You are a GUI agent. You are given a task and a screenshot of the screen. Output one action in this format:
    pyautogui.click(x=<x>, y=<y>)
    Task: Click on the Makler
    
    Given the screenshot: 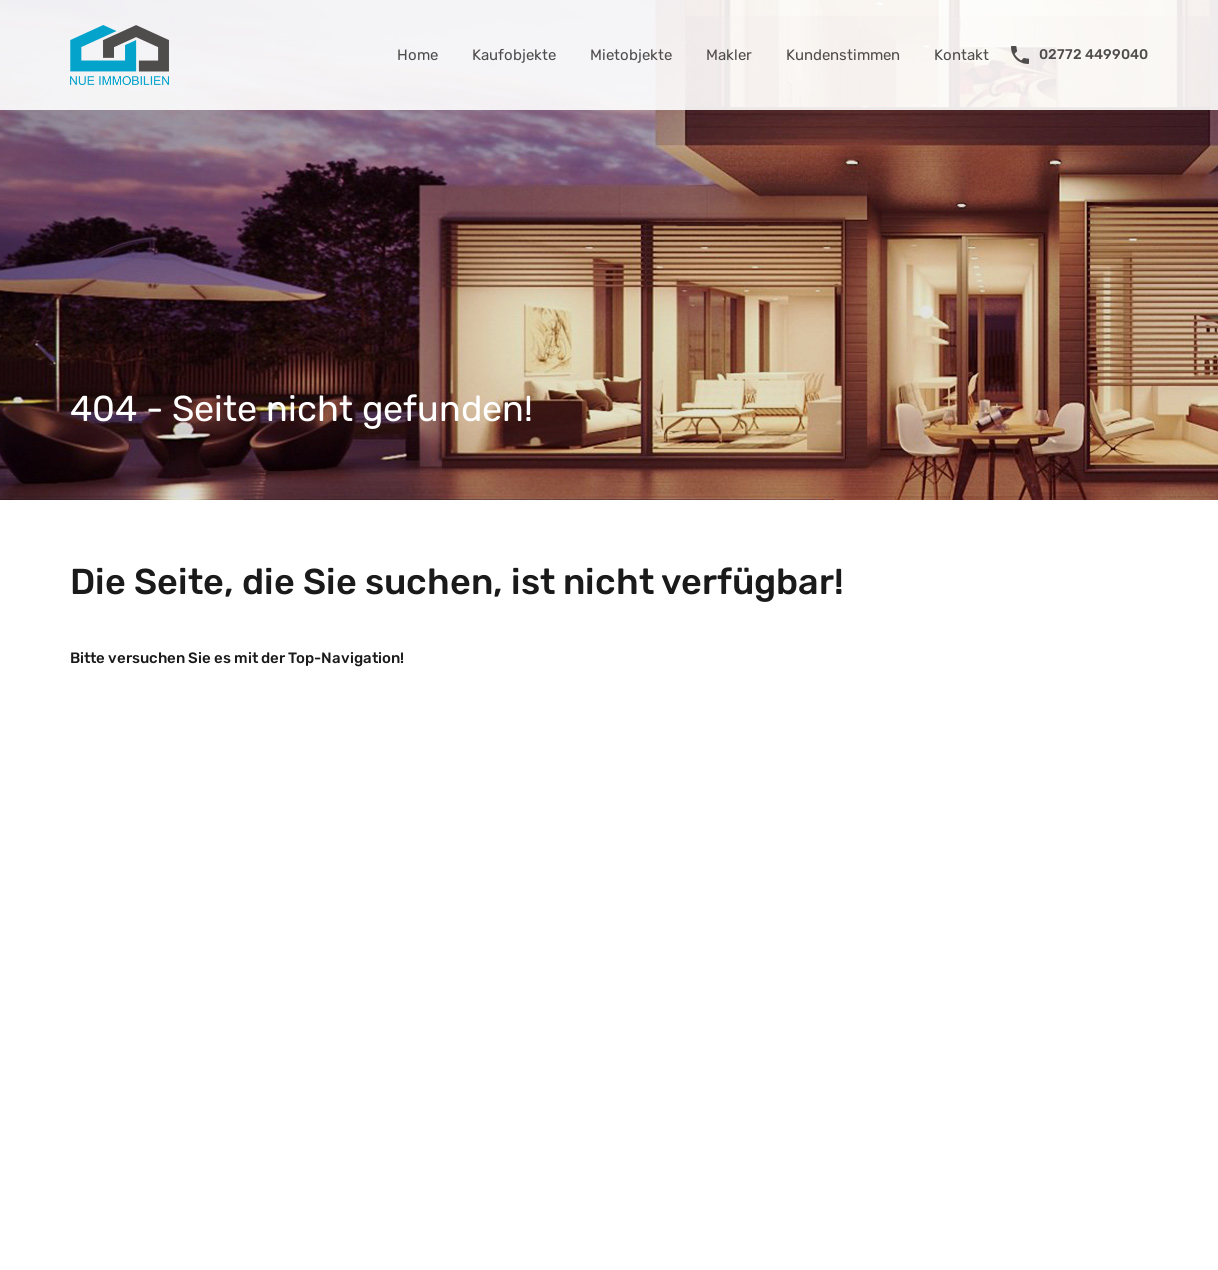 What is the action you would take?
    pyautogui.click(x=729, y=55)
    